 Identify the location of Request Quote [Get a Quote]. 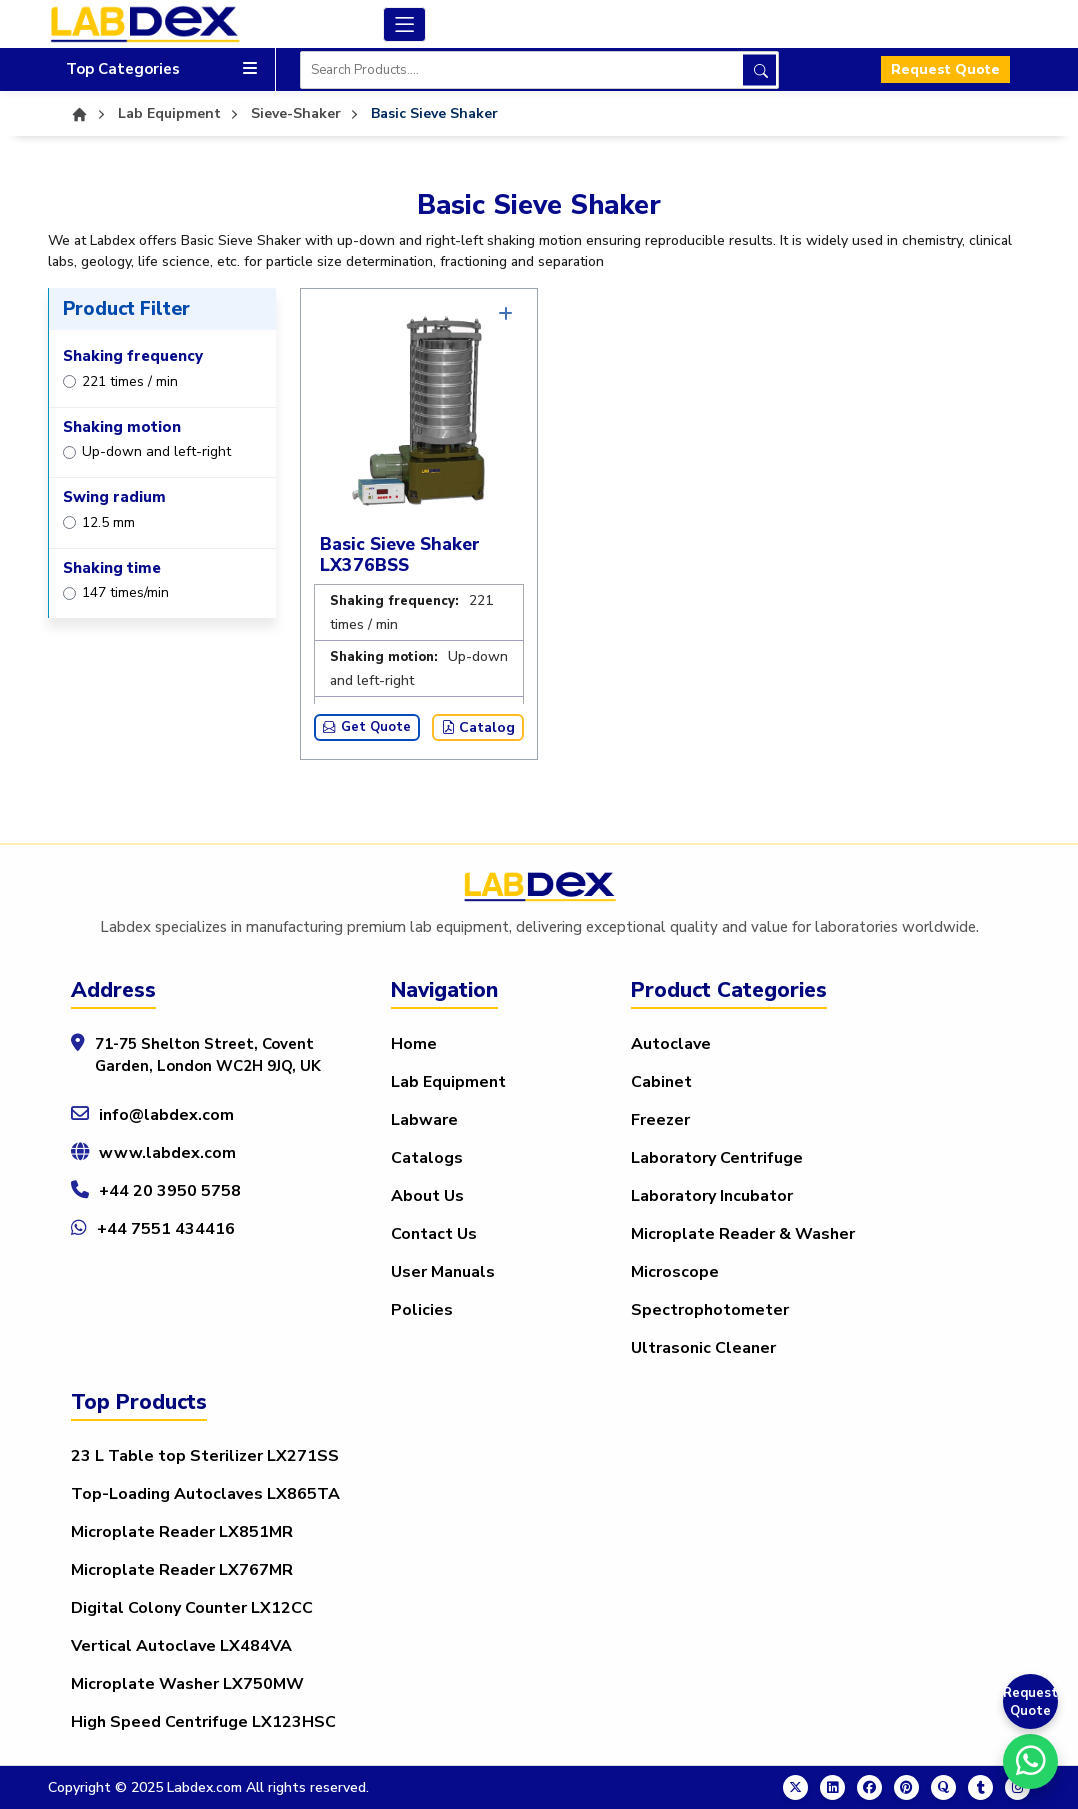
(1030, 1702).